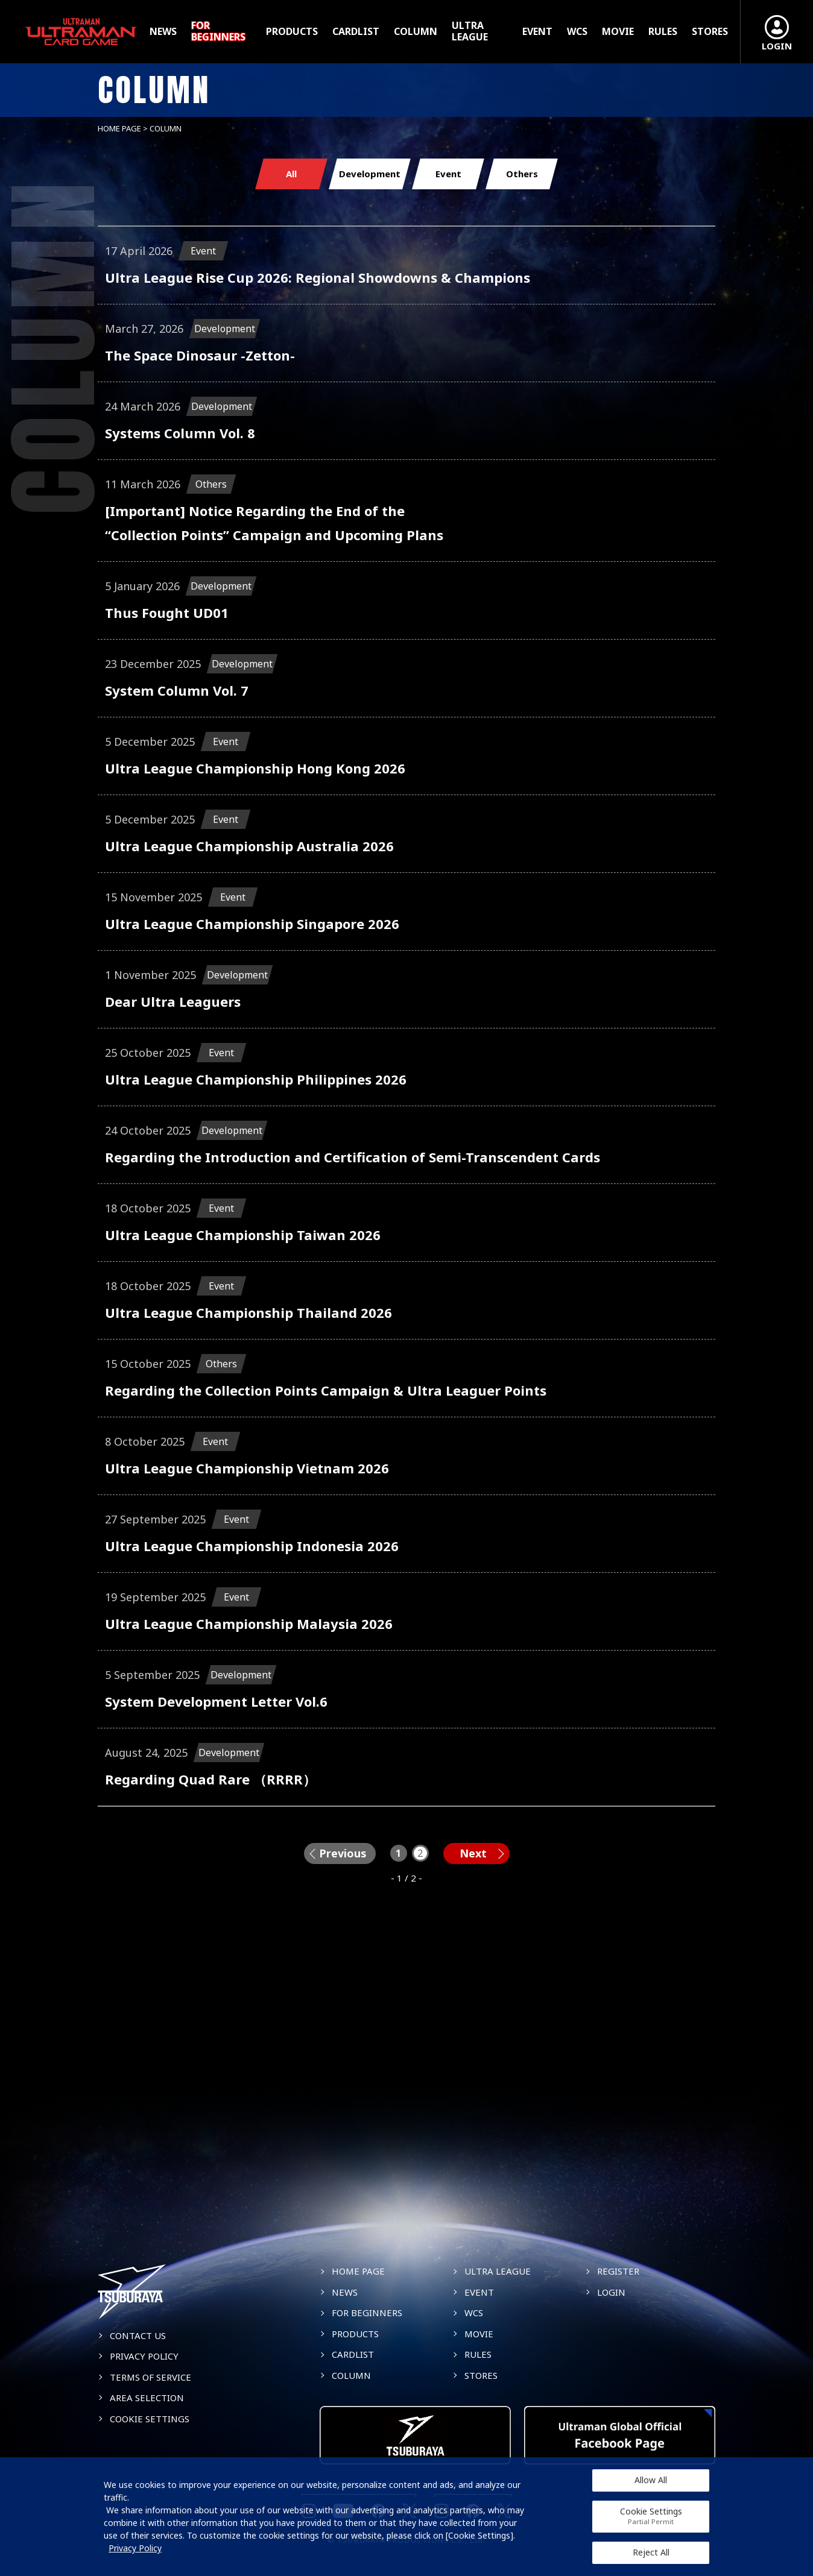 This screenshot has height=2576, width=813. Describe the element at coordinates (119, 128) in the screenshot. I see `HOME PAGE` at that location.